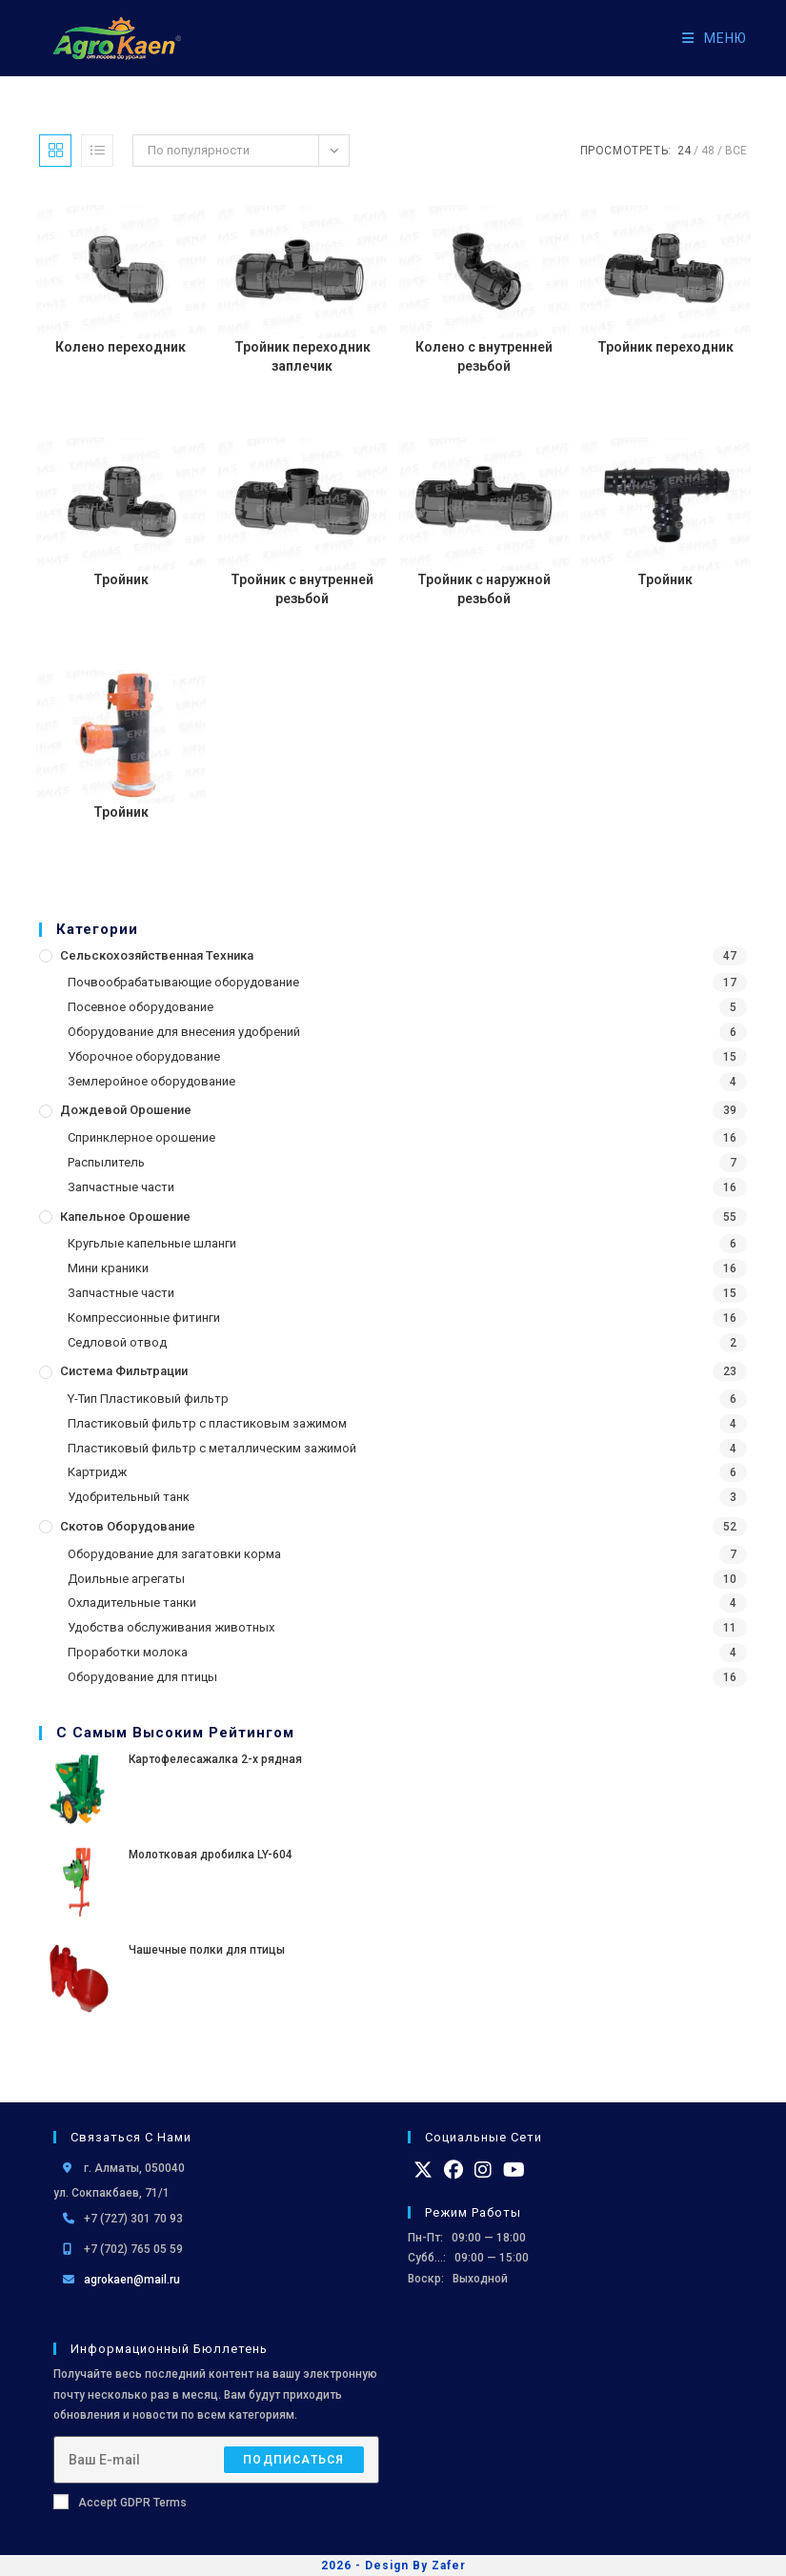 This screenshot has width=786, height=2576. Describe the element at coordinates (423, 2170) in the screenshot. I see `[X]` at that location.